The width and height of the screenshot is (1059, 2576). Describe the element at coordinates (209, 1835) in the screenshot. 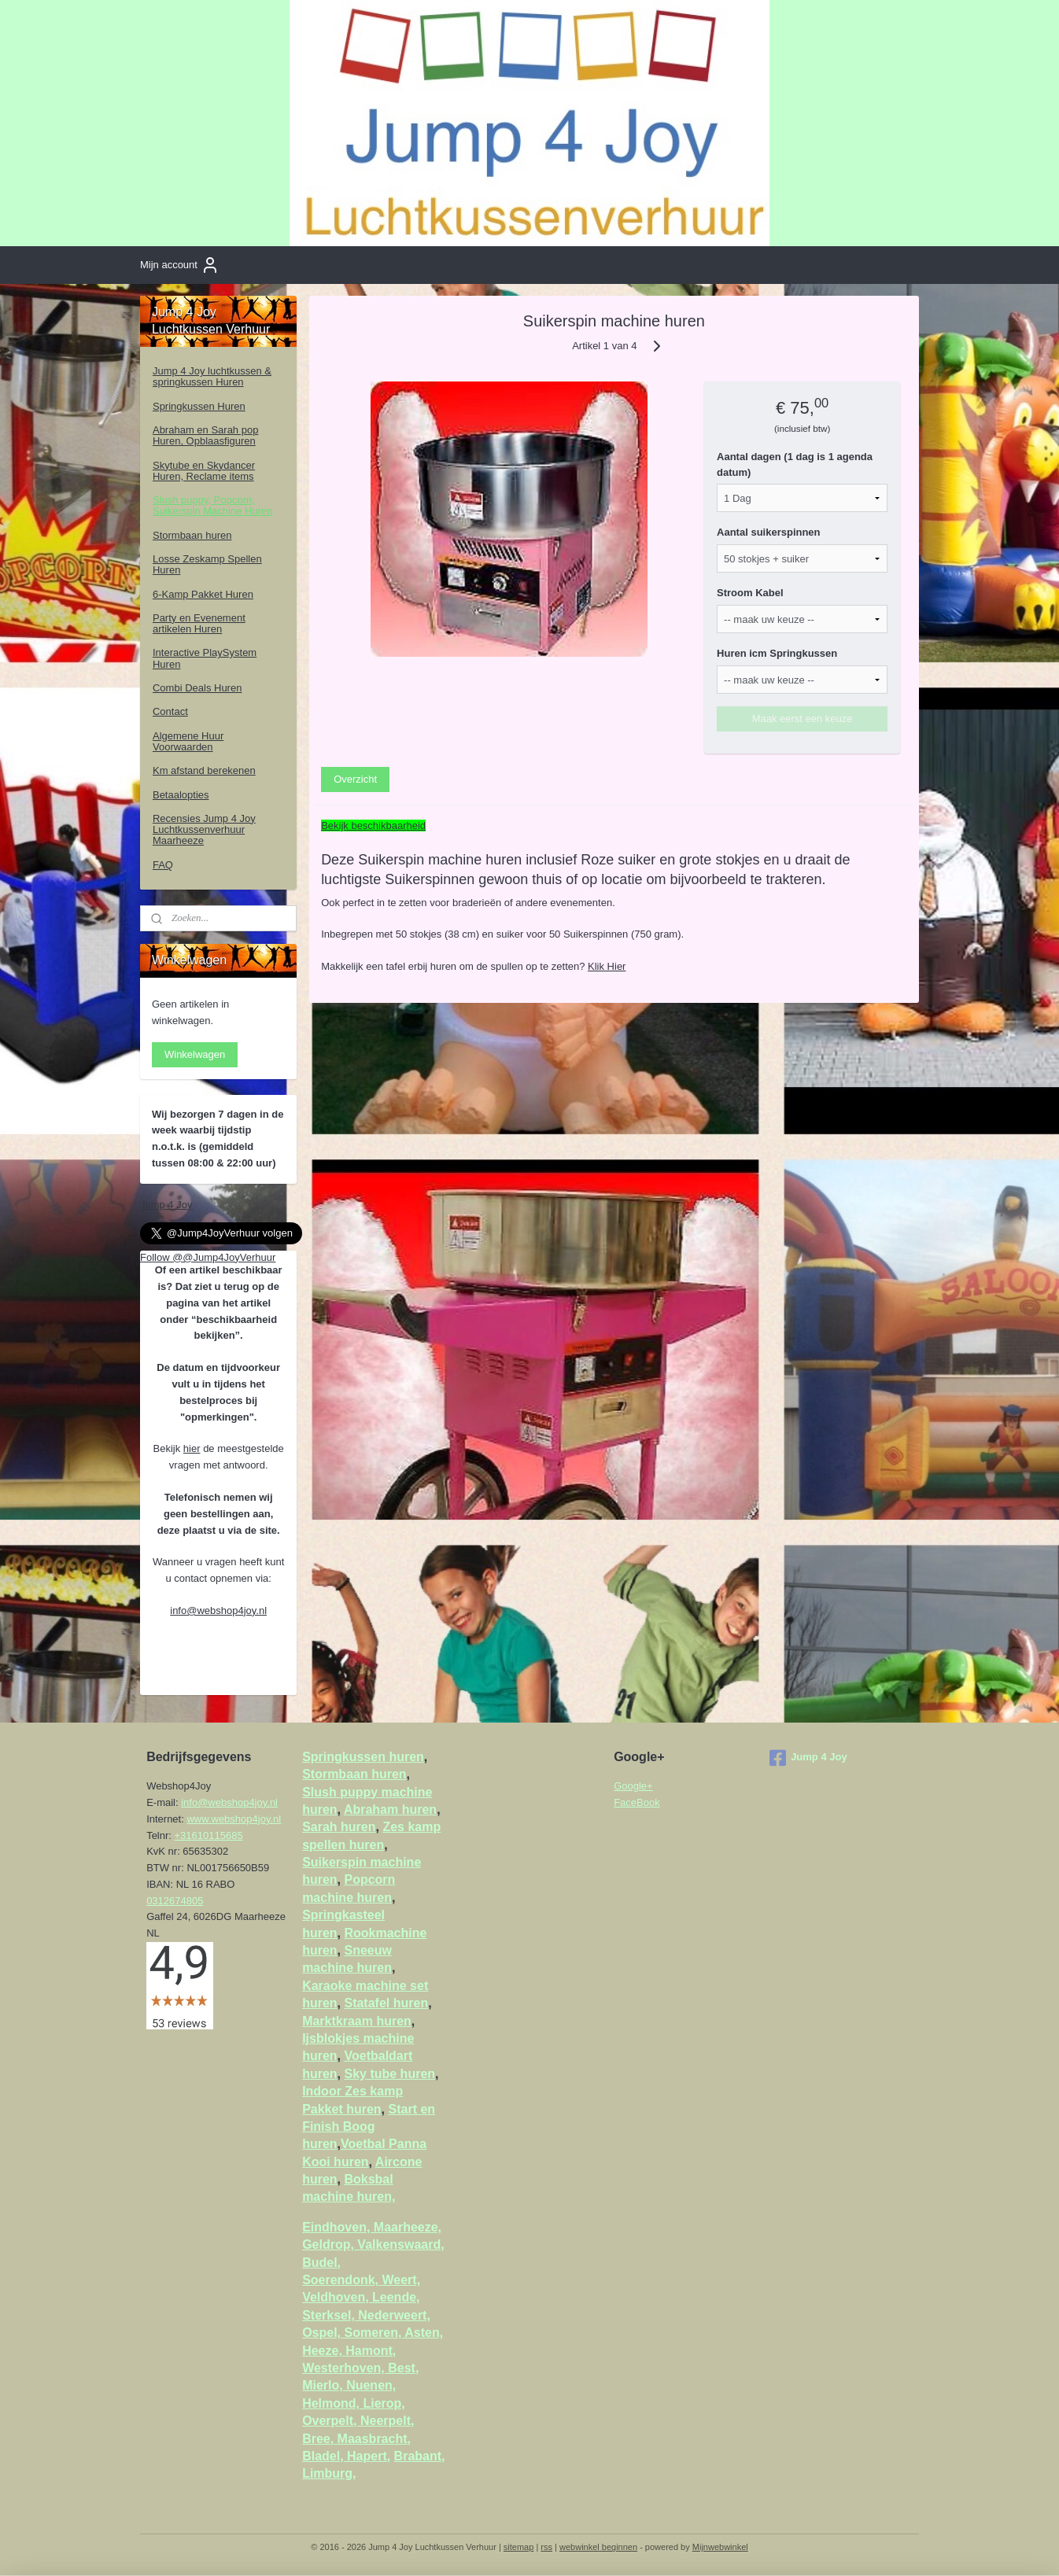

I see `+31610115685` at that location.